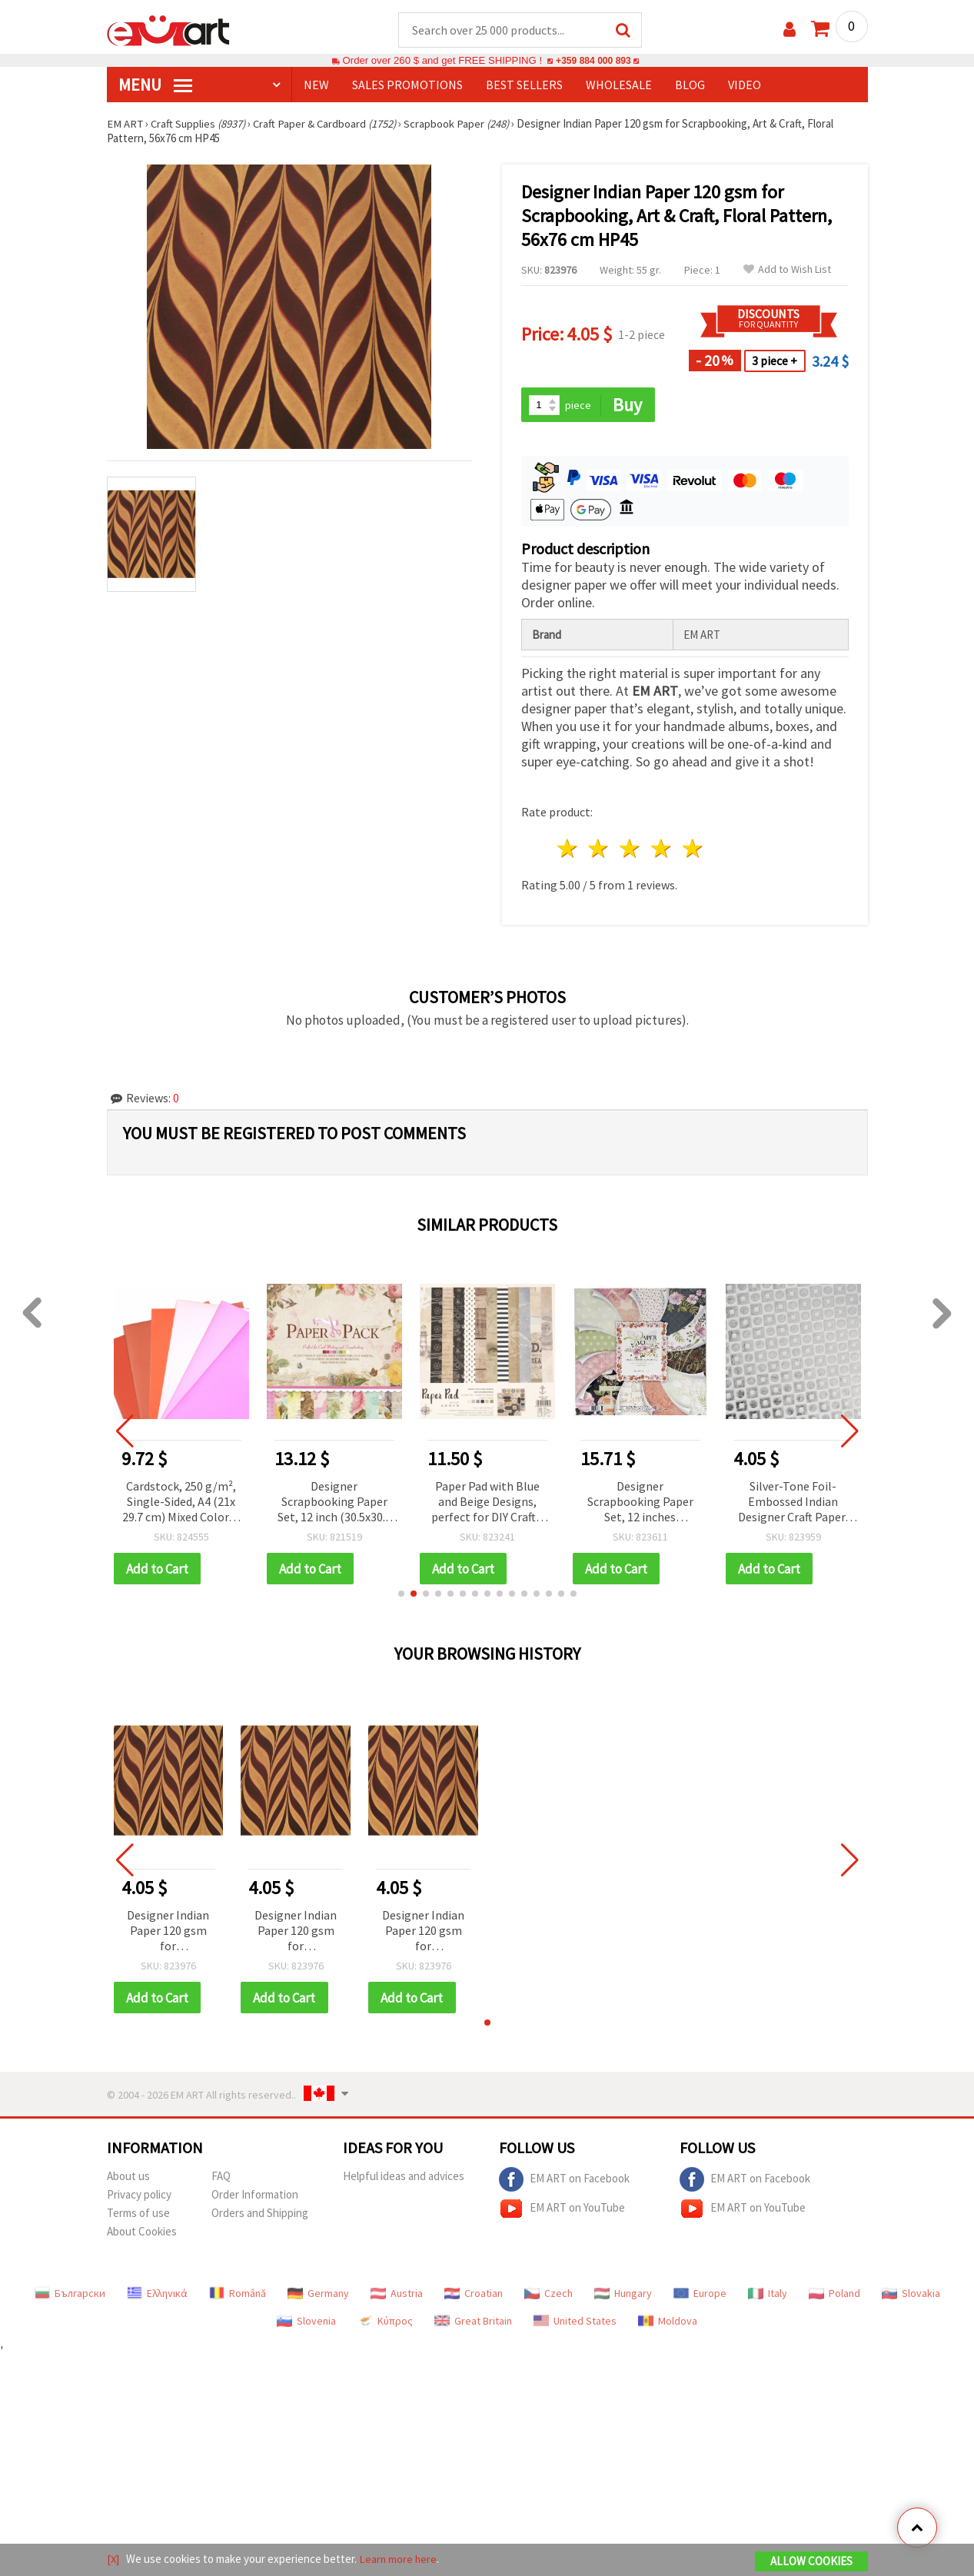  Describe the element at coordinates (113, 2559) in the screenshot. I see `[X]` at that location.